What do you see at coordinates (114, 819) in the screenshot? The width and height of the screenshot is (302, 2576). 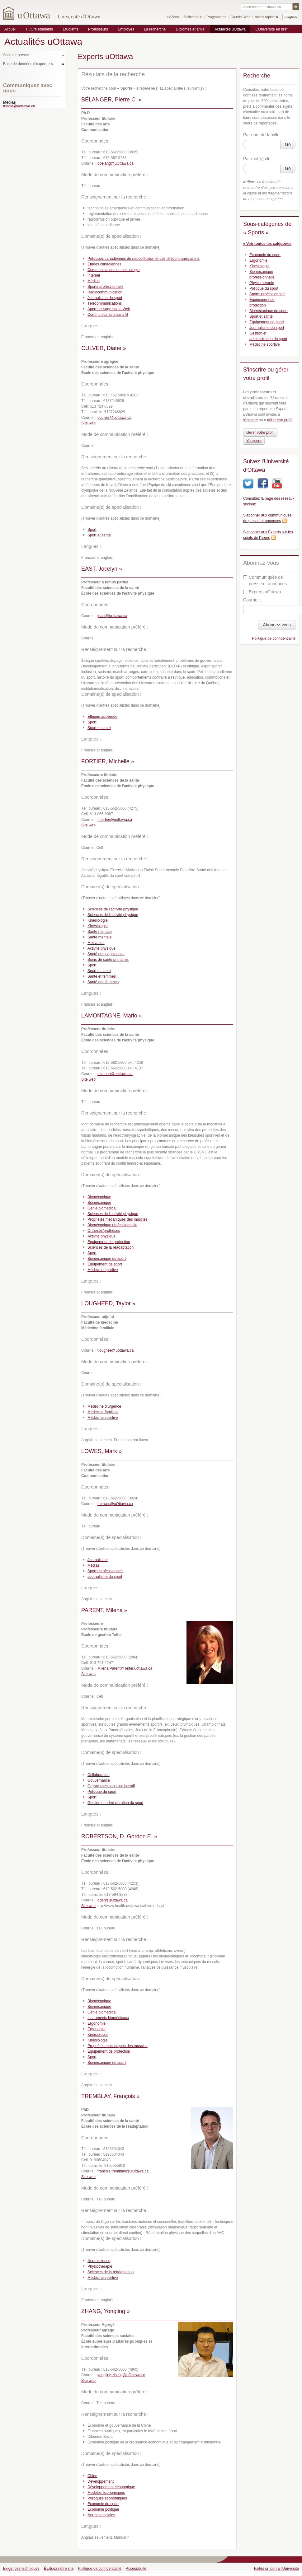 I see `mfortier@uottawa.ca` at bounding box center [114, 819].